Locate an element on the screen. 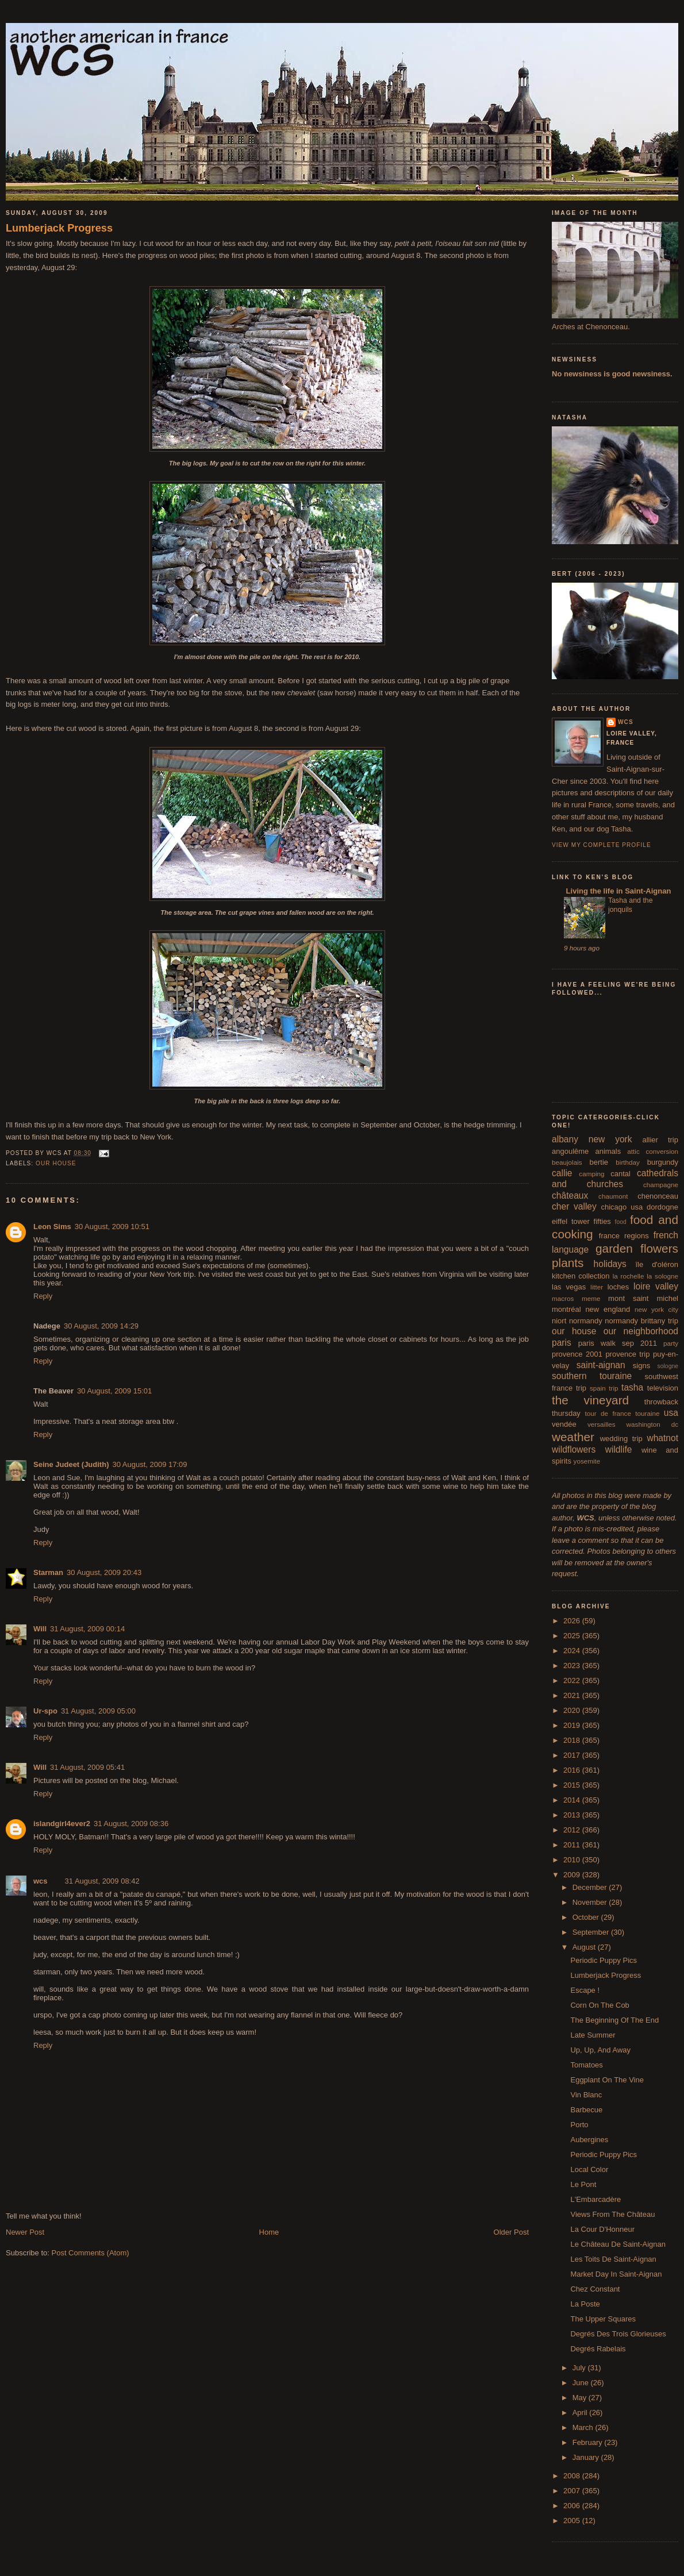 This screenshot has width=684, height=2576. the vineyard is located at coordinates (590, 1400).